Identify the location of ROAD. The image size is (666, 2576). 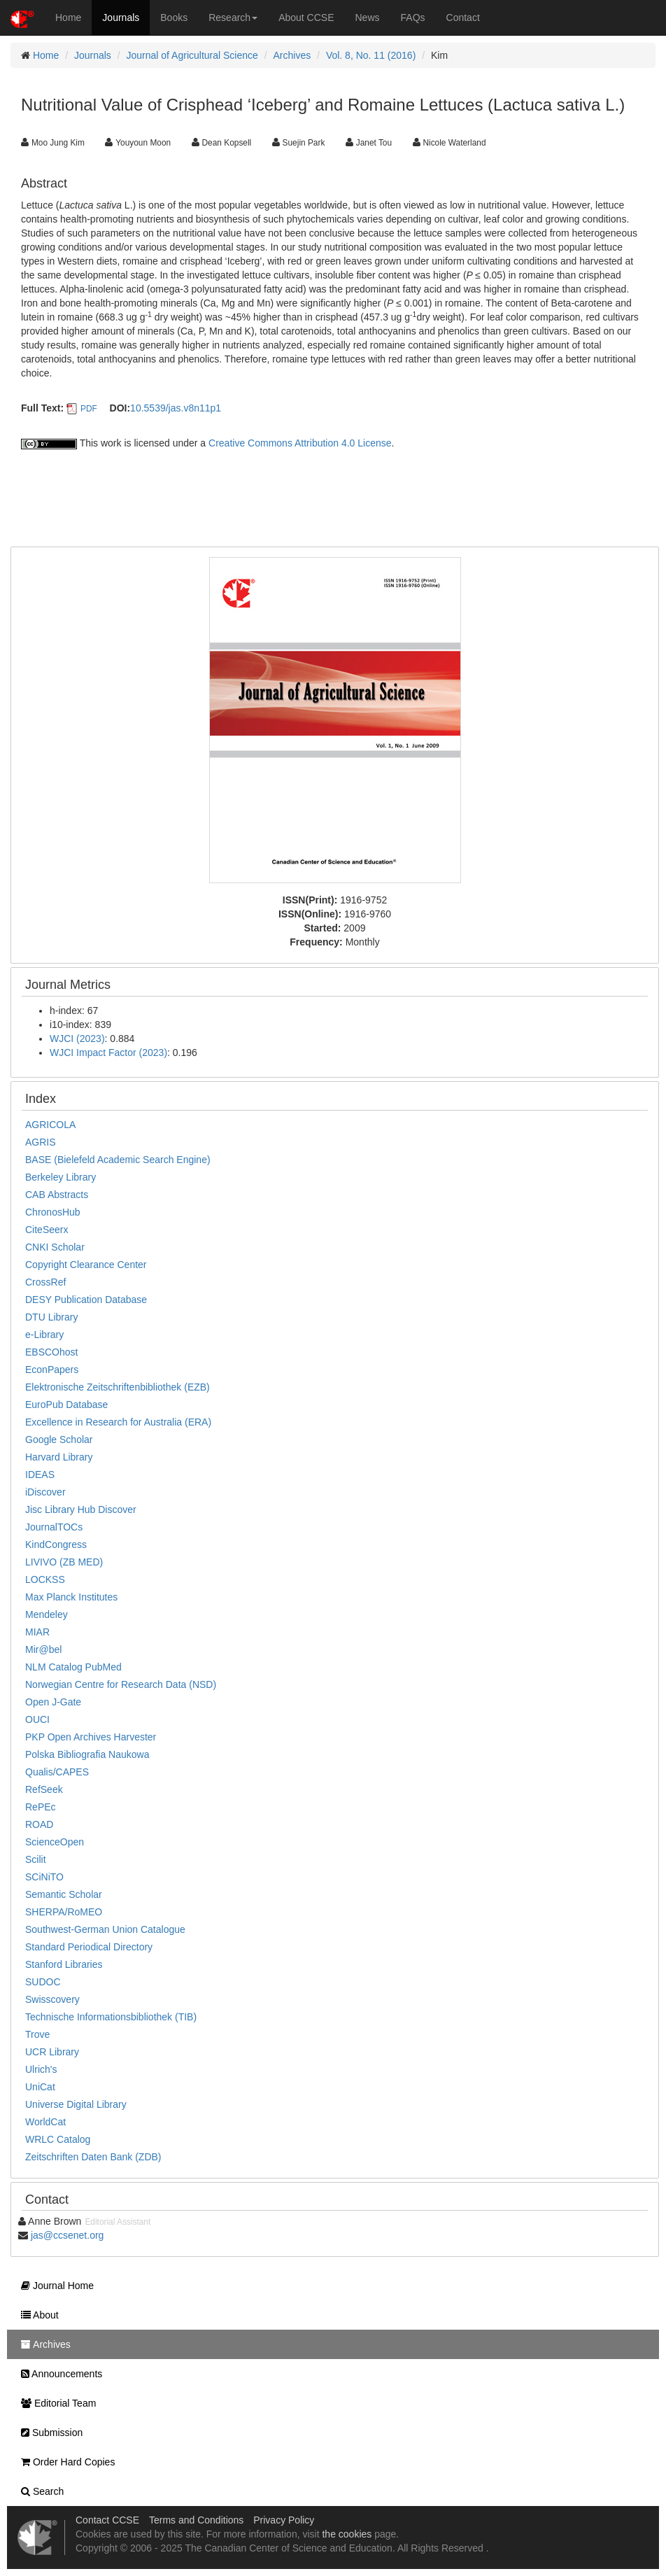
(39, 1824).